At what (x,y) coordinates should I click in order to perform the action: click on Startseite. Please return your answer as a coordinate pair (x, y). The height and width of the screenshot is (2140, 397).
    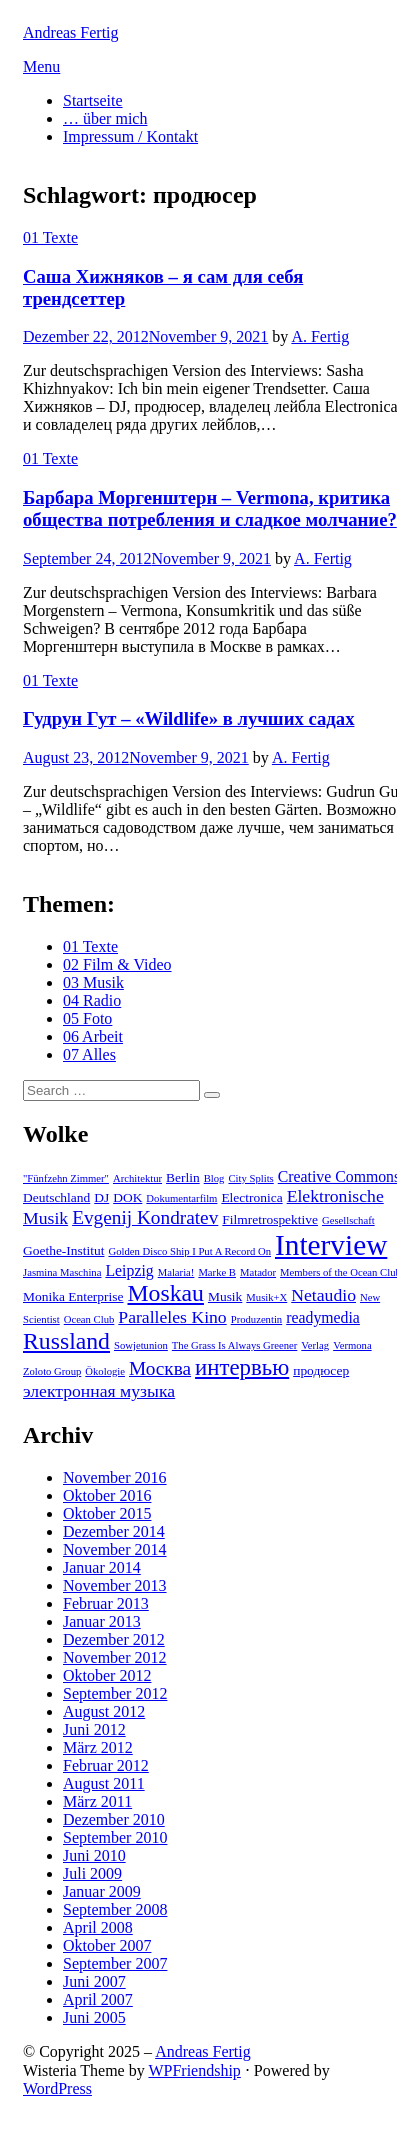
    Looking at the image, I should click on (93, 100).